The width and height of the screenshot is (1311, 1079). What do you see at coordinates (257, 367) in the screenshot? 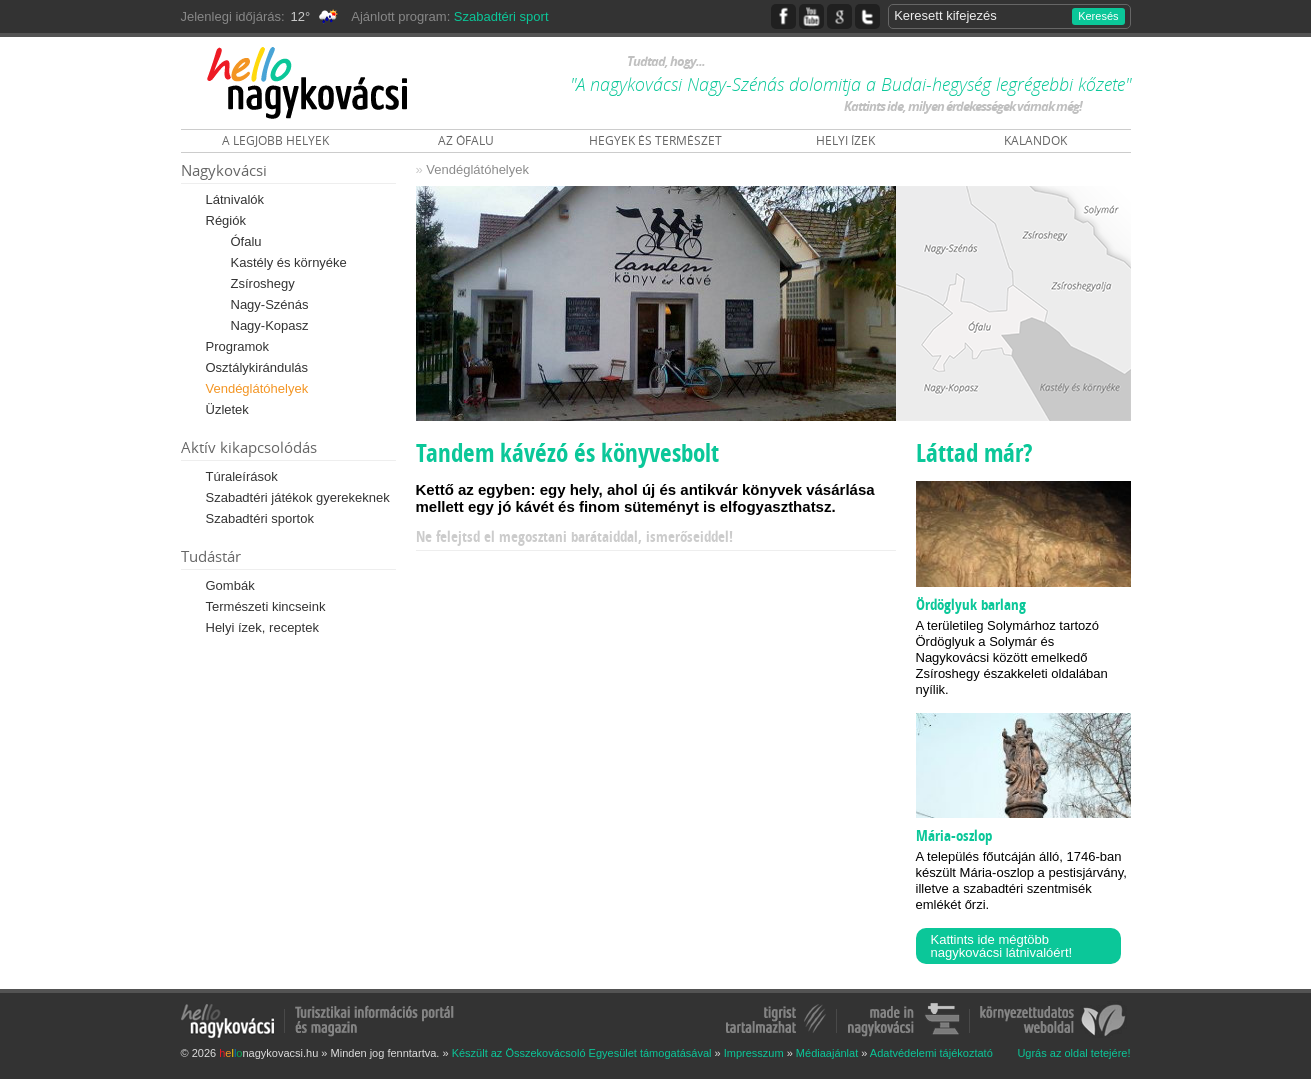
I see `Osztálykirándulás` at bounding box center [257, 367].